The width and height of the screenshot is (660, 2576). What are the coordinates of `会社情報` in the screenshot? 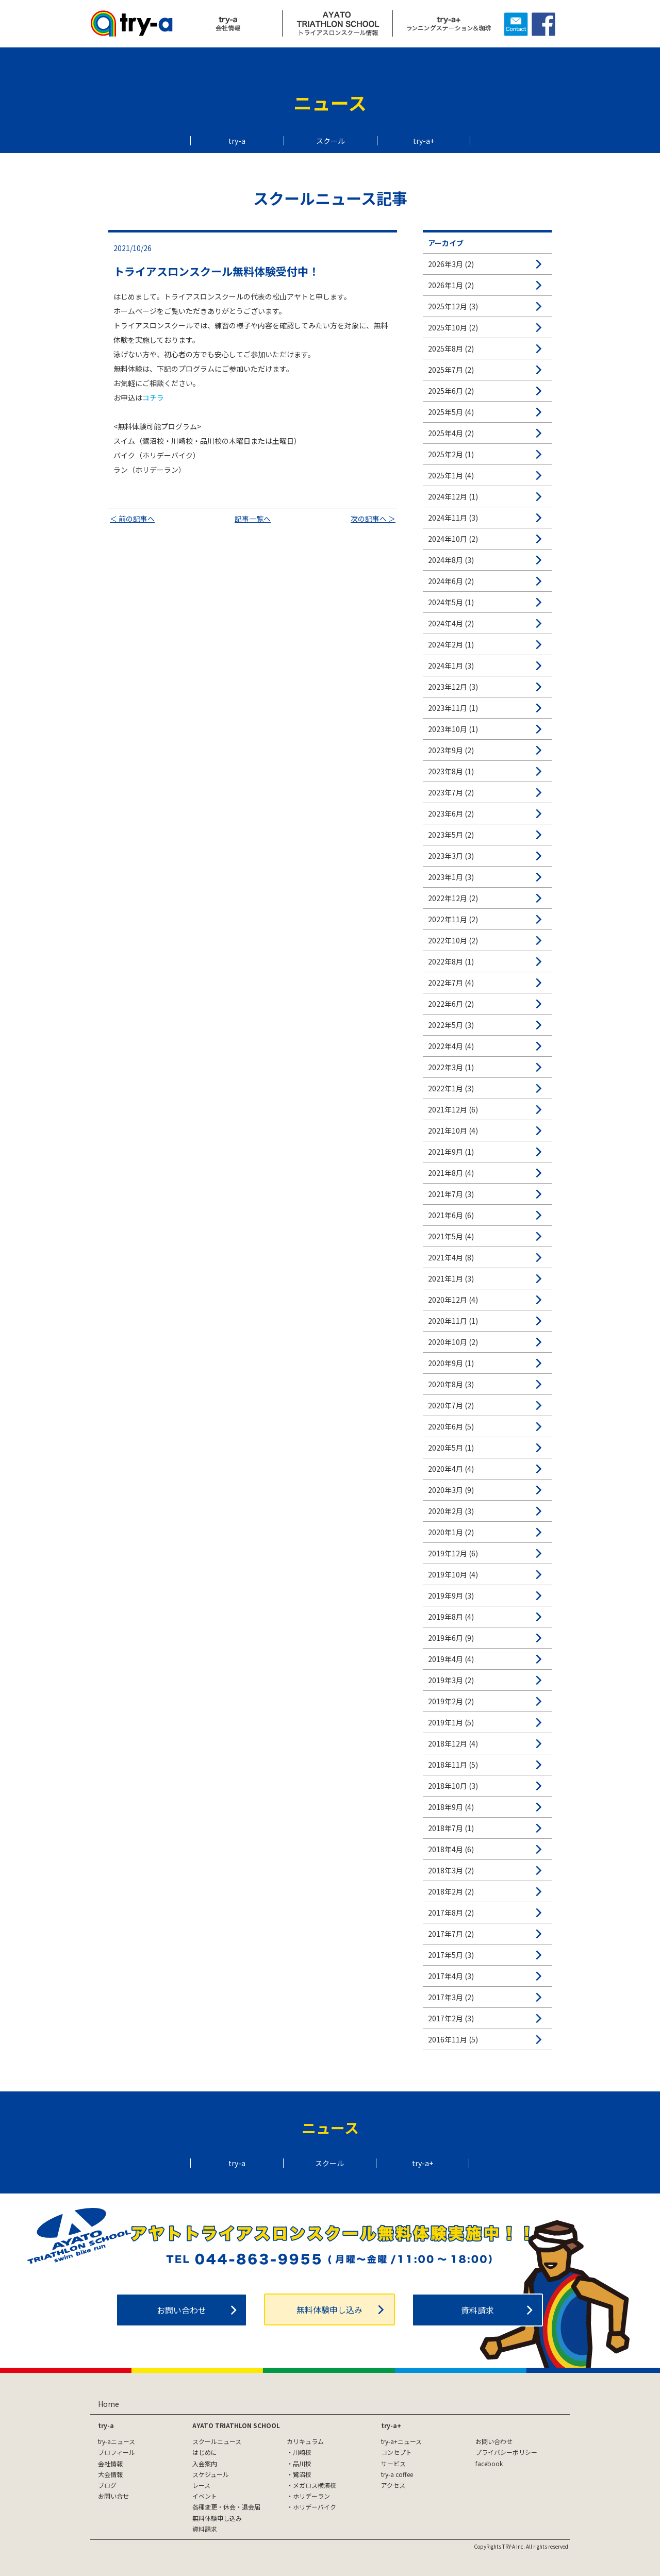 It's located at (110, 2463).